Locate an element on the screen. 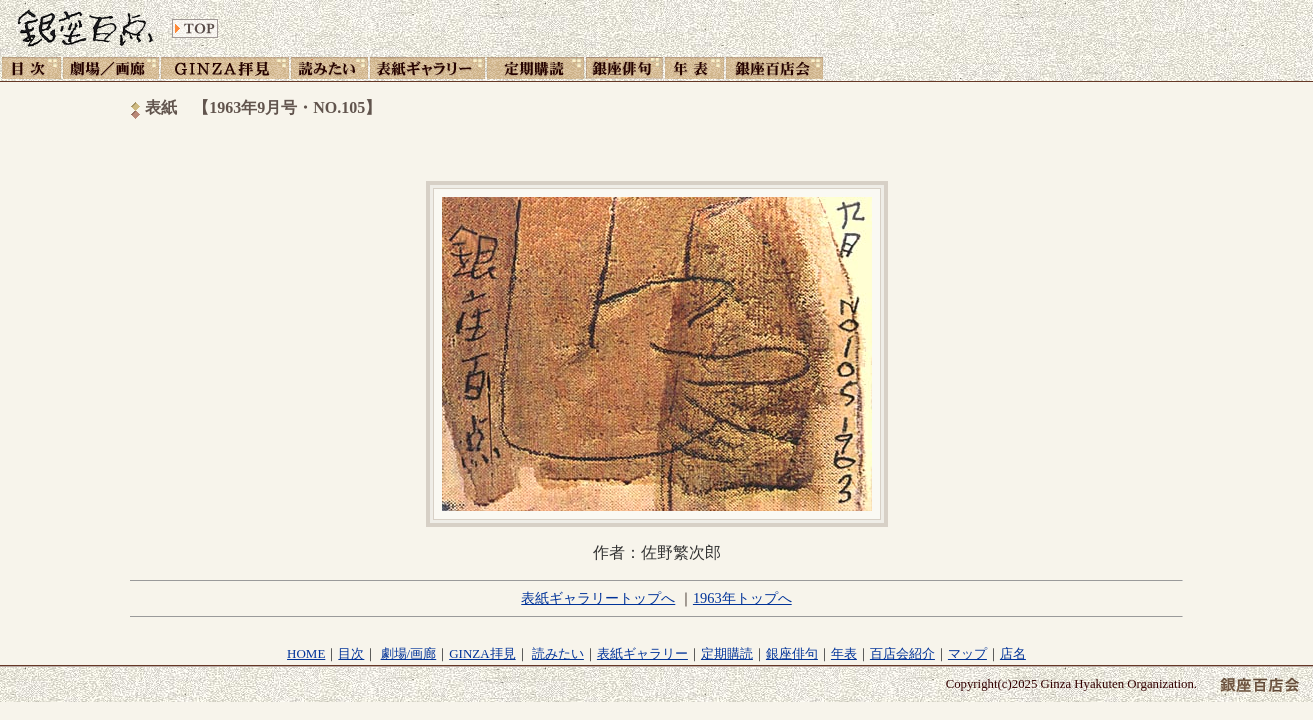 The height and width of the screenshot is (720, 1313). 店名 is located at coordinates (1013, 653).